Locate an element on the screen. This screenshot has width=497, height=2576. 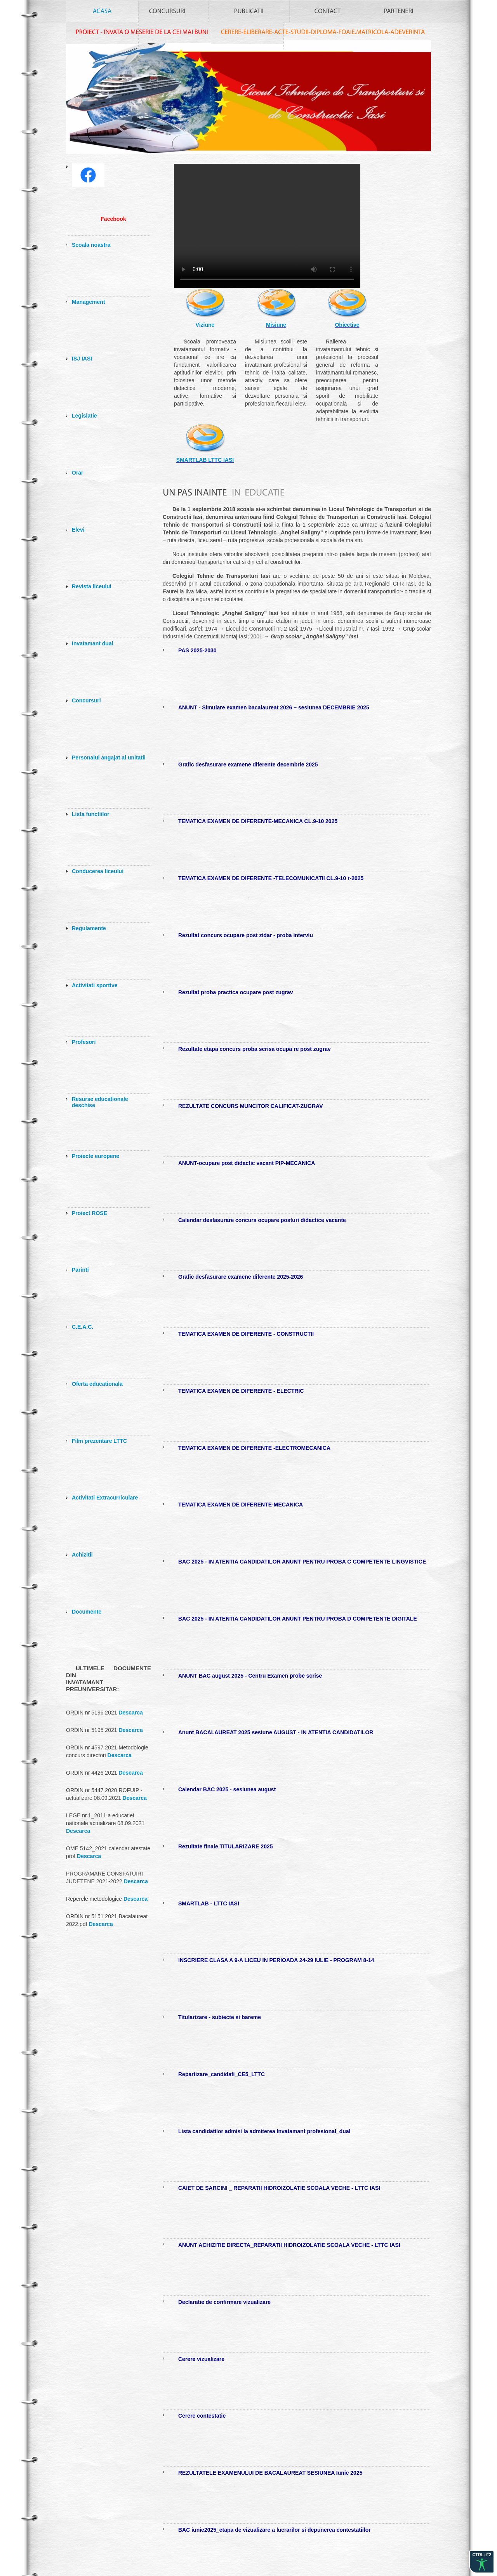
Scoala noastra is located at coordinates (91, 245).